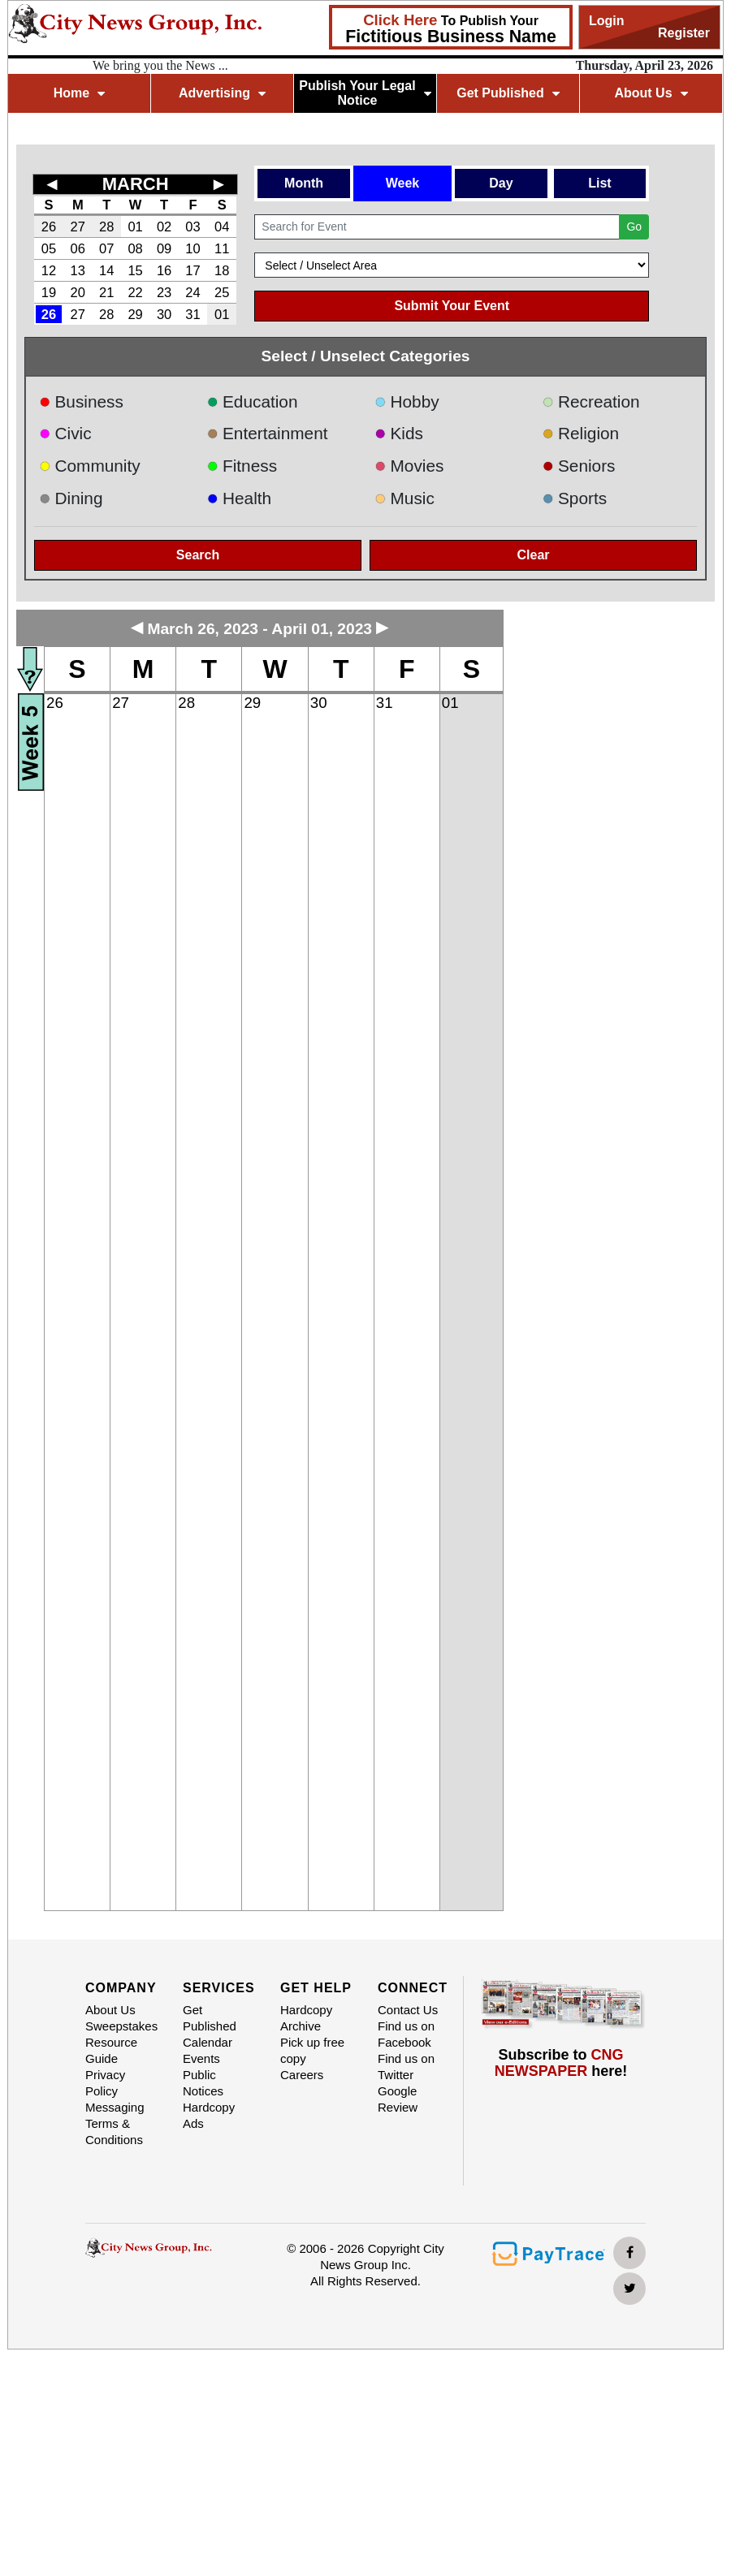 The width and height of the screenshot is (731, 2576). I want to click on 30, so click(164, 314).